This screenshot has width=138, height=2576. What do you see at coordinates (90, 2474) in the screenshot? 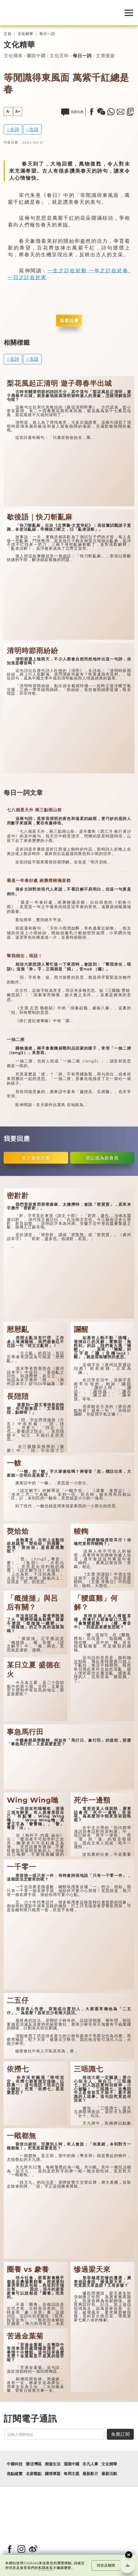
I see `最新影片` at bounding box center [90, 2474].